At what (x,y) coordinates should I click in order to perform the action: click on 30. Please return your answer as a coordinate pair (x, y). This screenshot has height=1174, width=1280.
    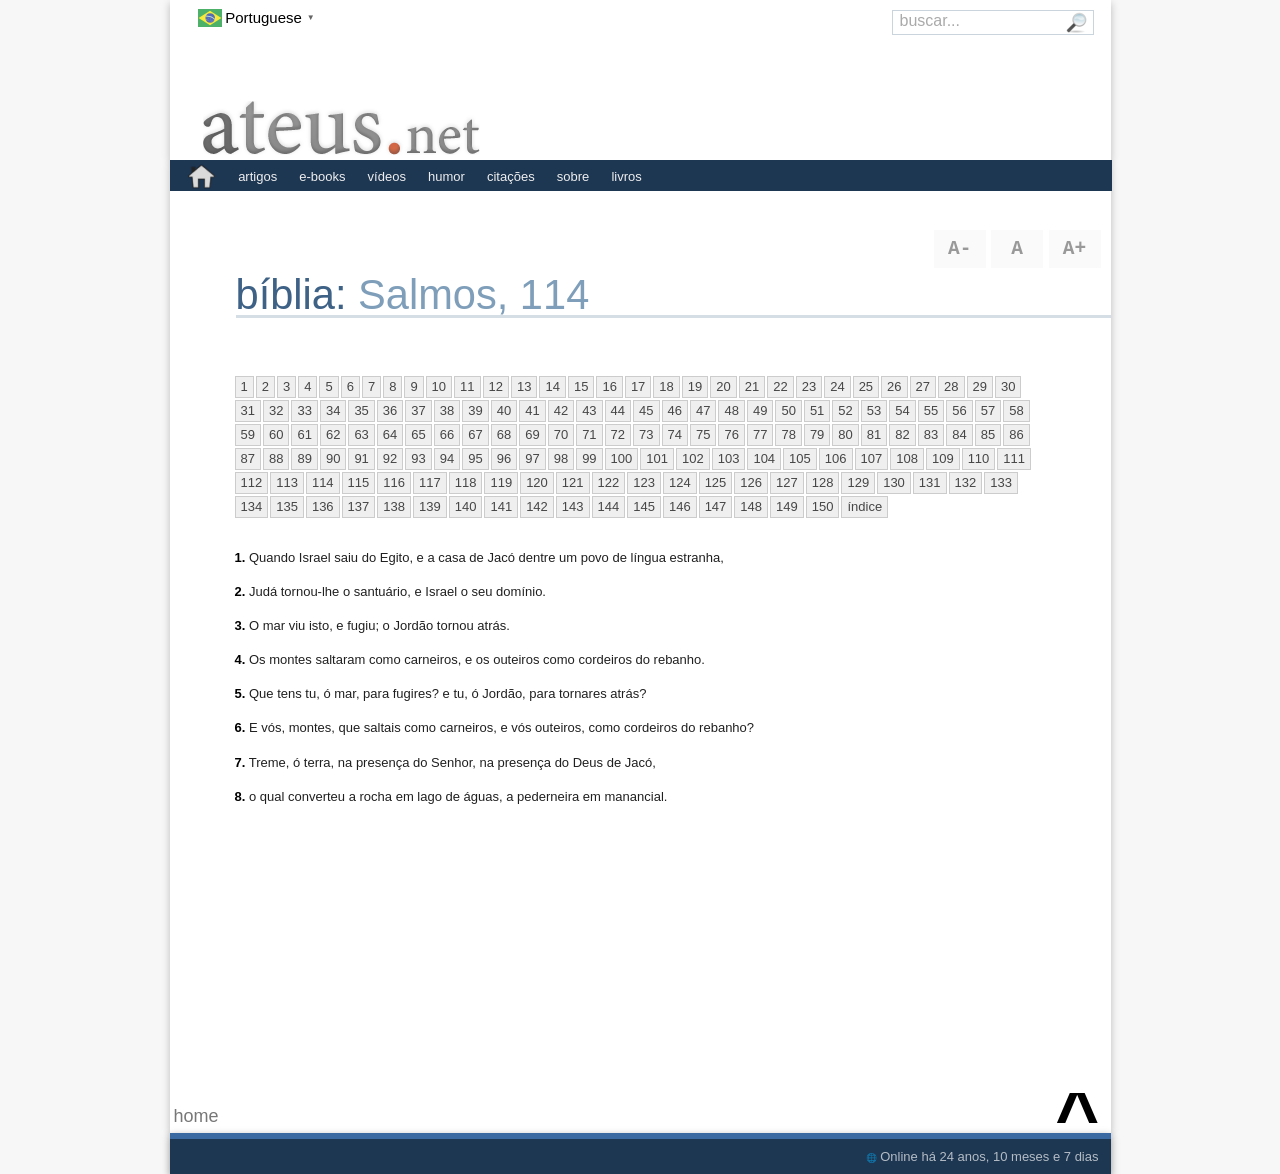
    Looking at the image, I should click on (1008, 386).